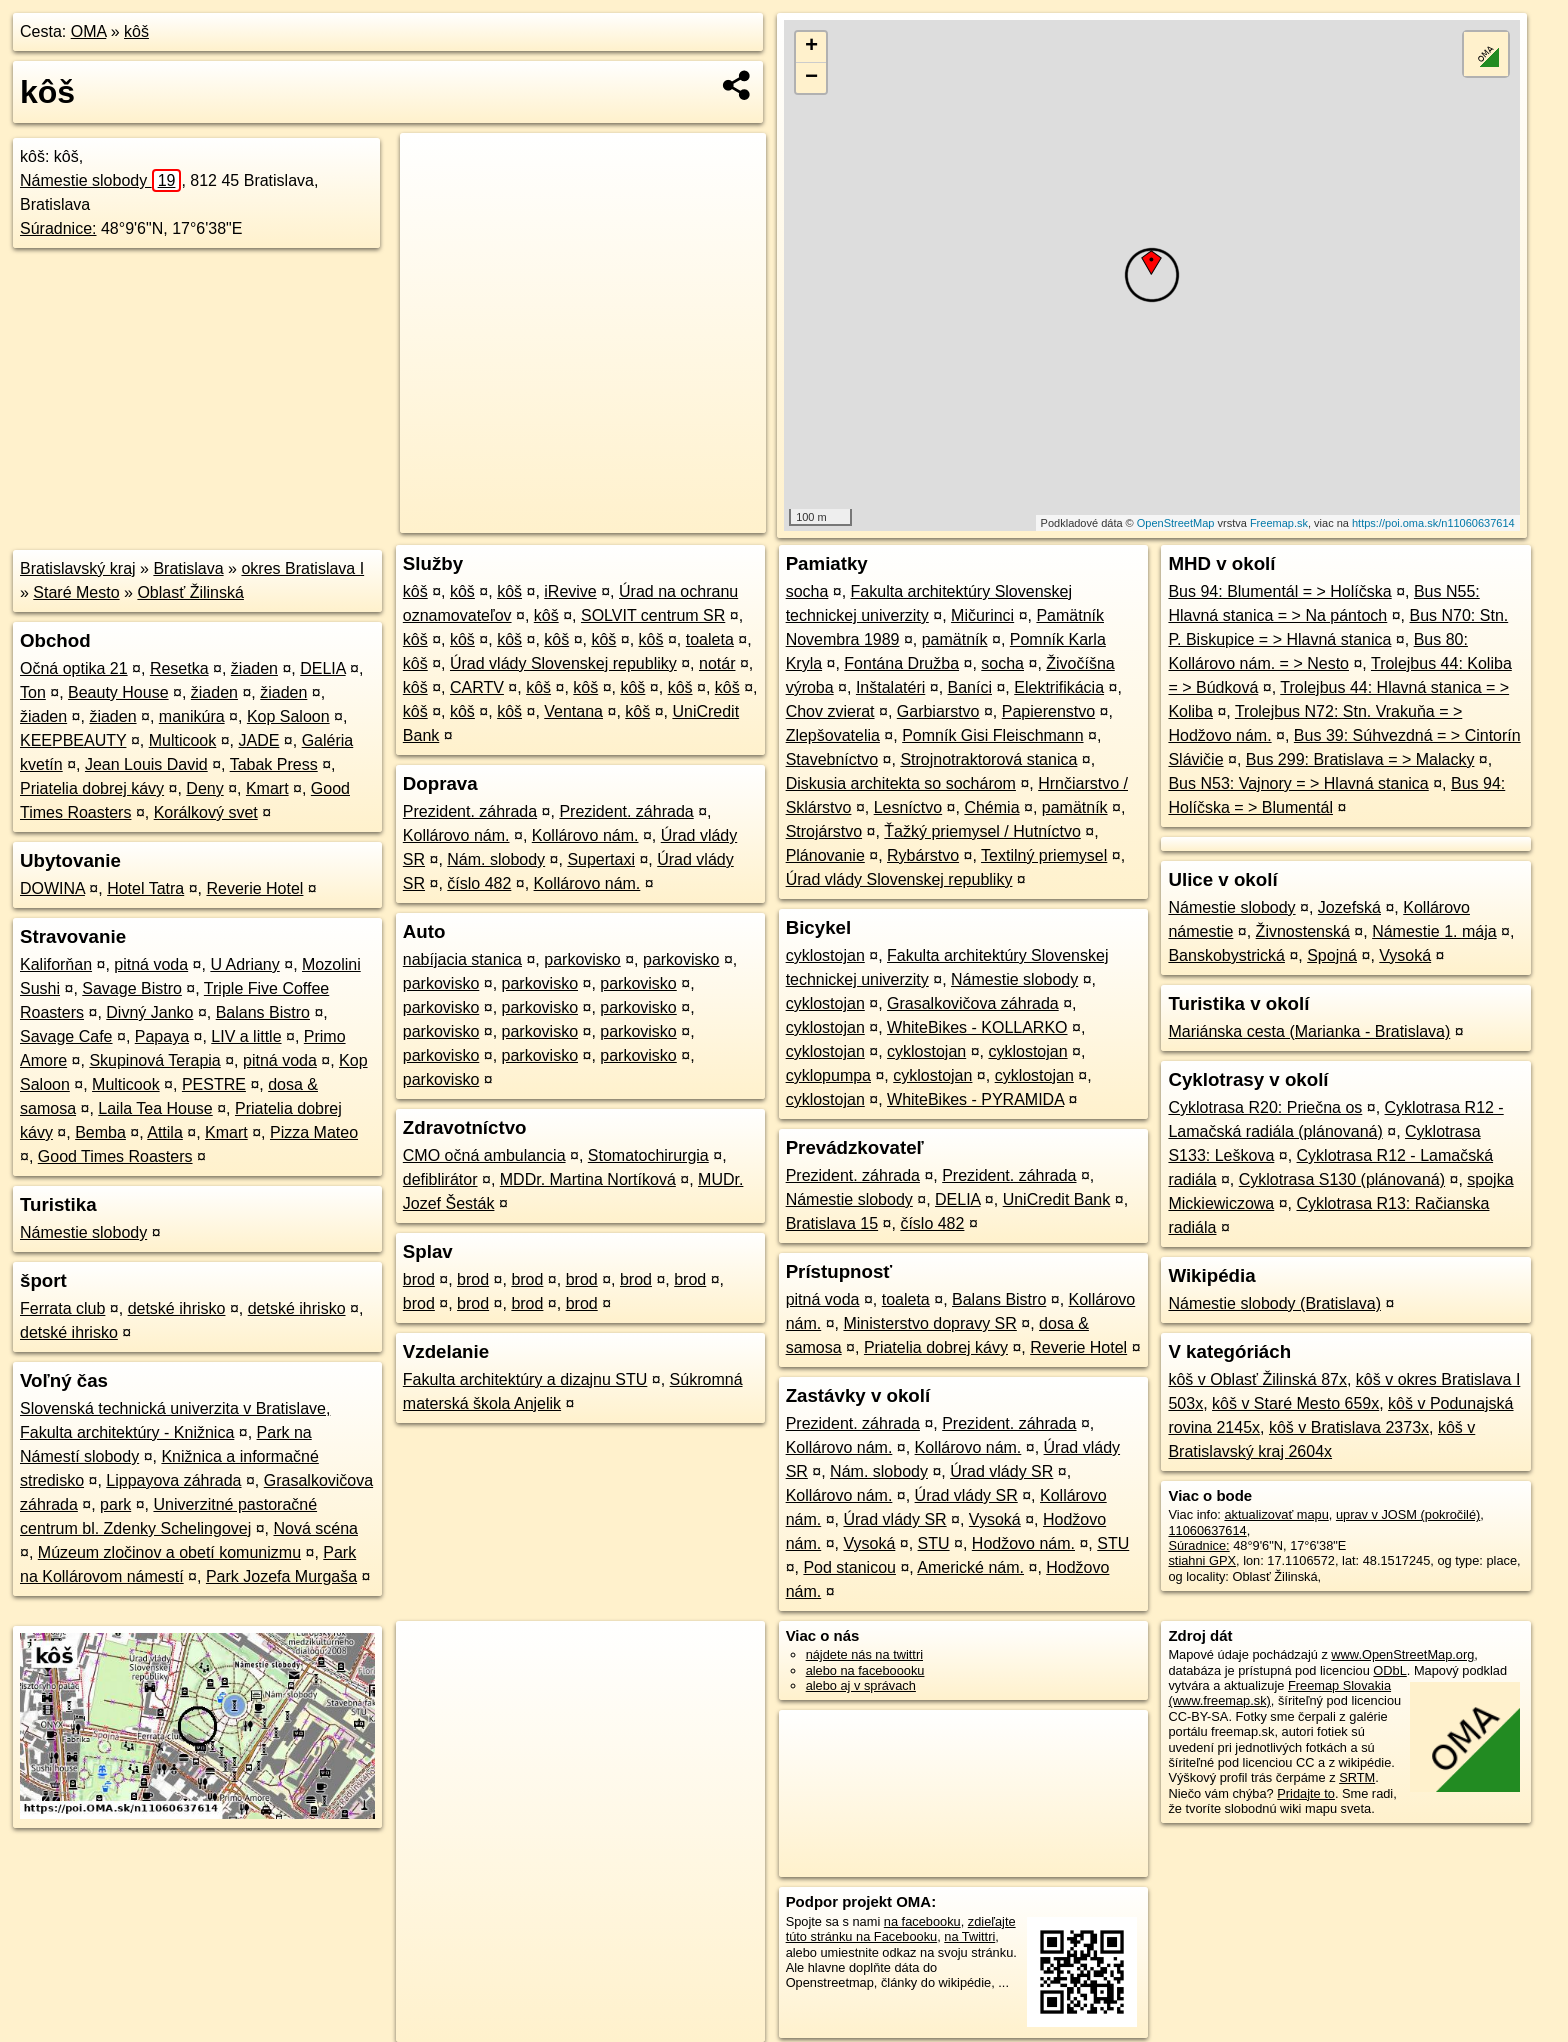 The width and height of the screenshot is (1568, 2042). What do you see at coordinates (33, 692) in the screenshot?
I see `Ton` at bounding box center [33, 692].